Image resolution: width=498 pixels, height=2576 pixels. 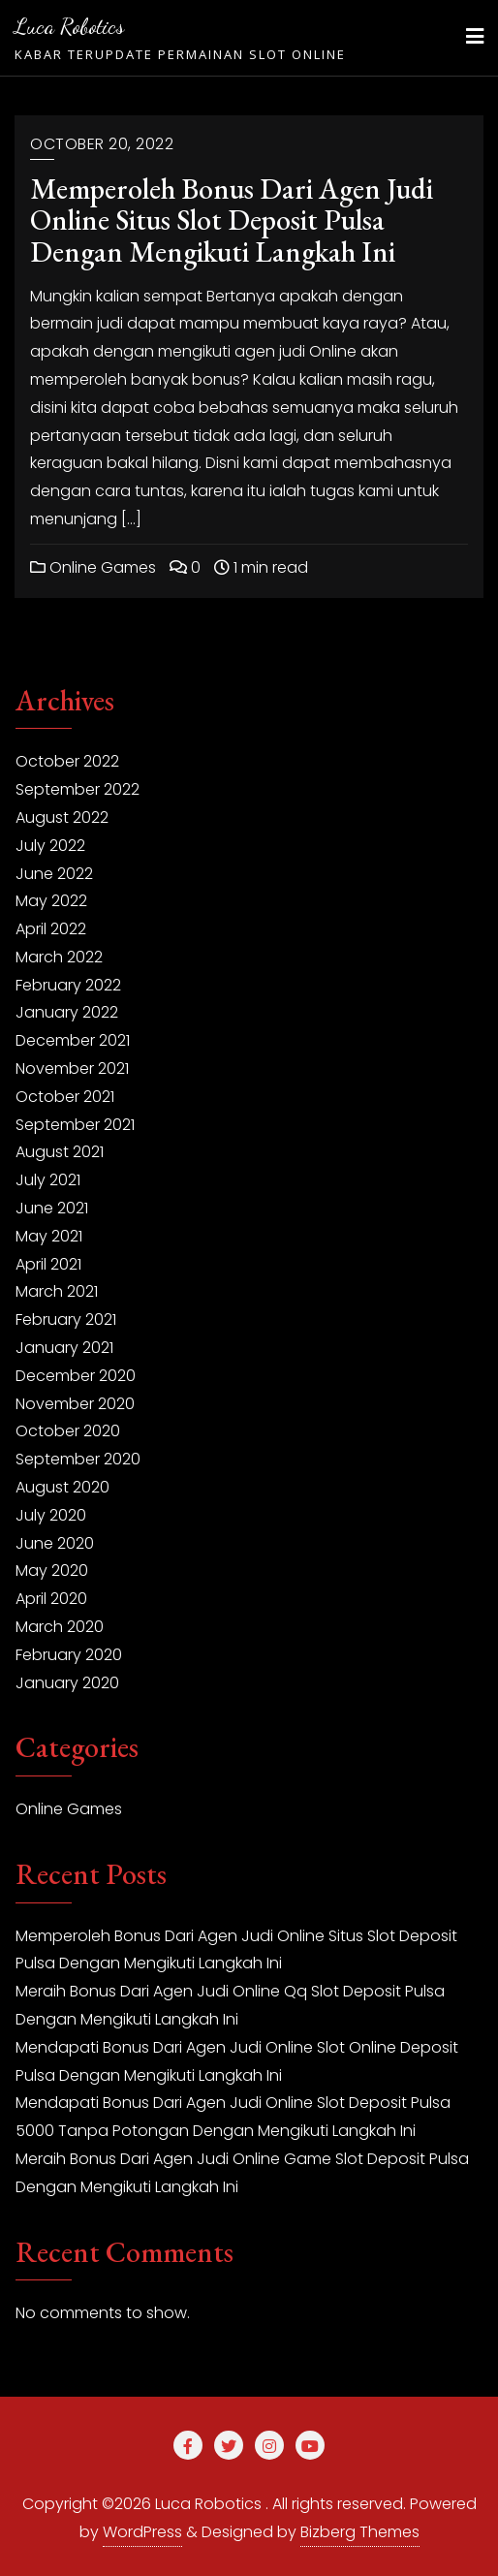 I want to click on February 2022, so click(x=68, y=985).